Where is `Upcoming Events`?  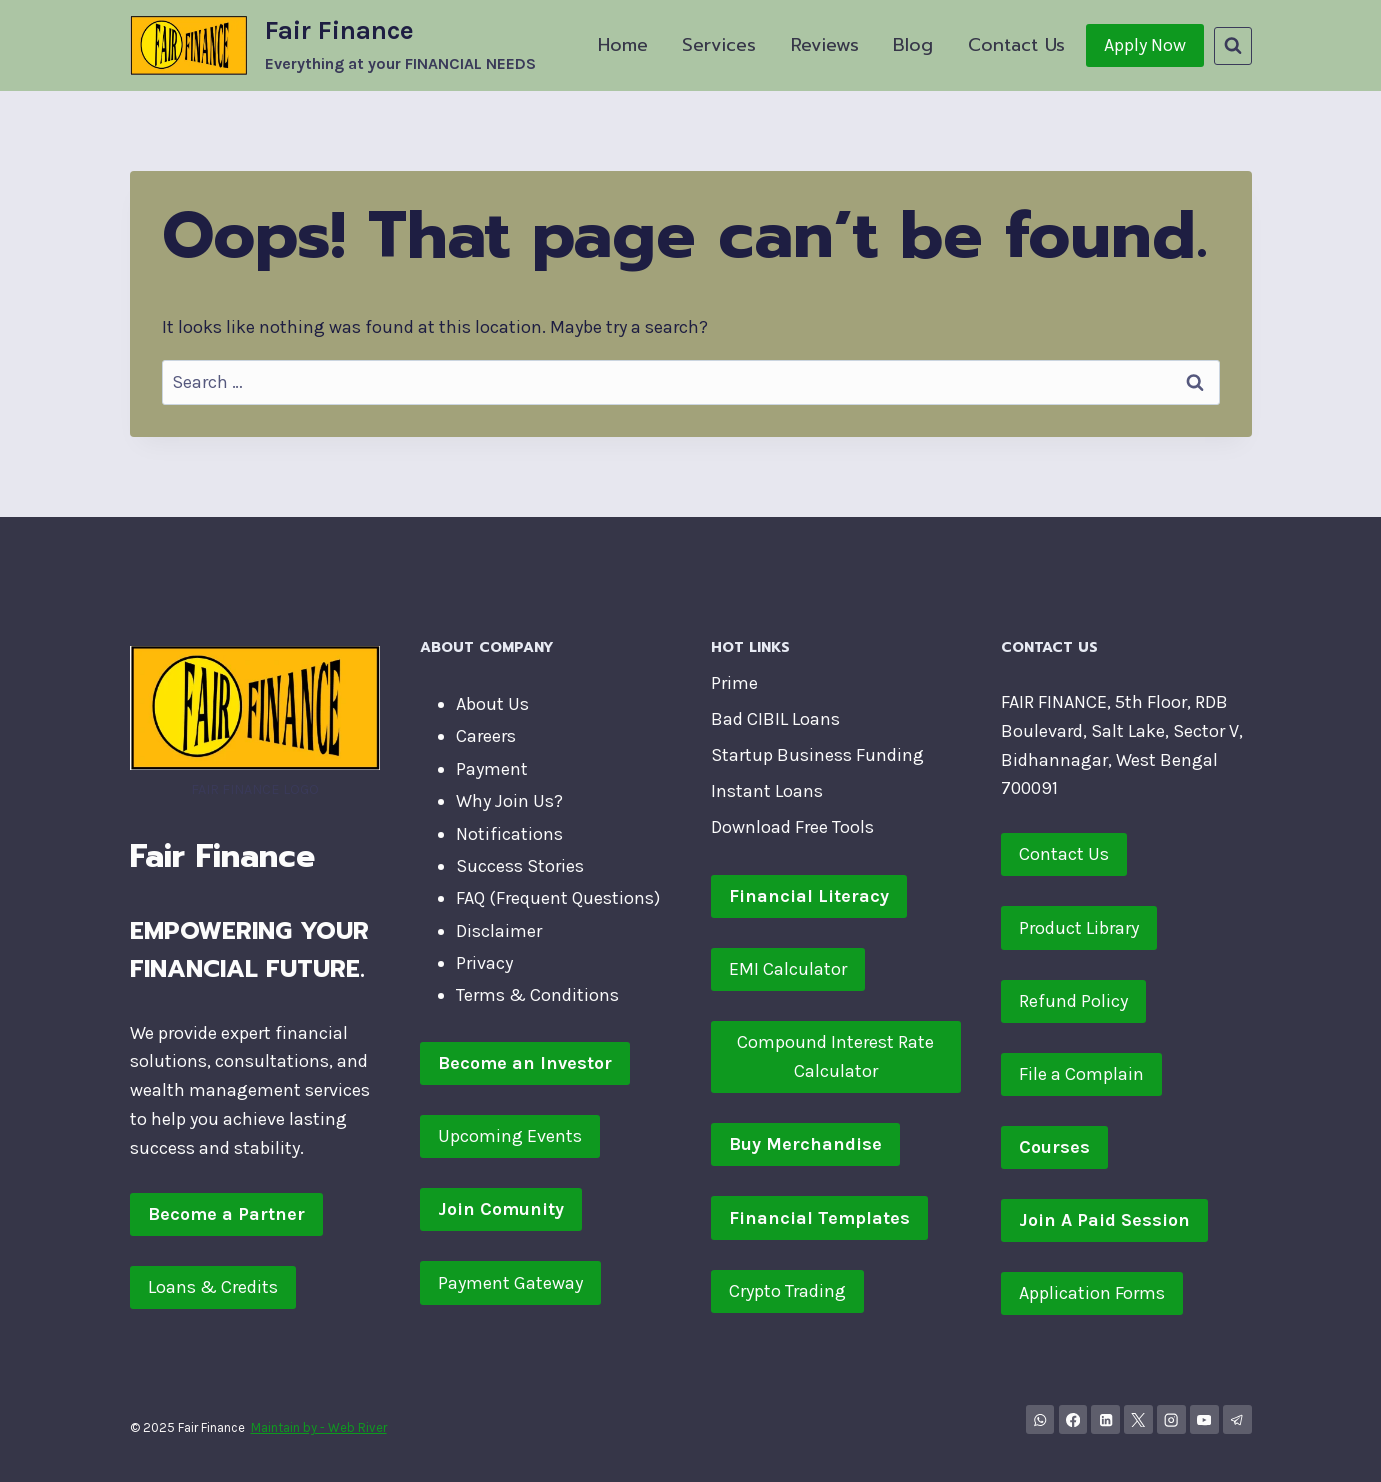 Upcoming Events is located at coordinates (510, 1136).